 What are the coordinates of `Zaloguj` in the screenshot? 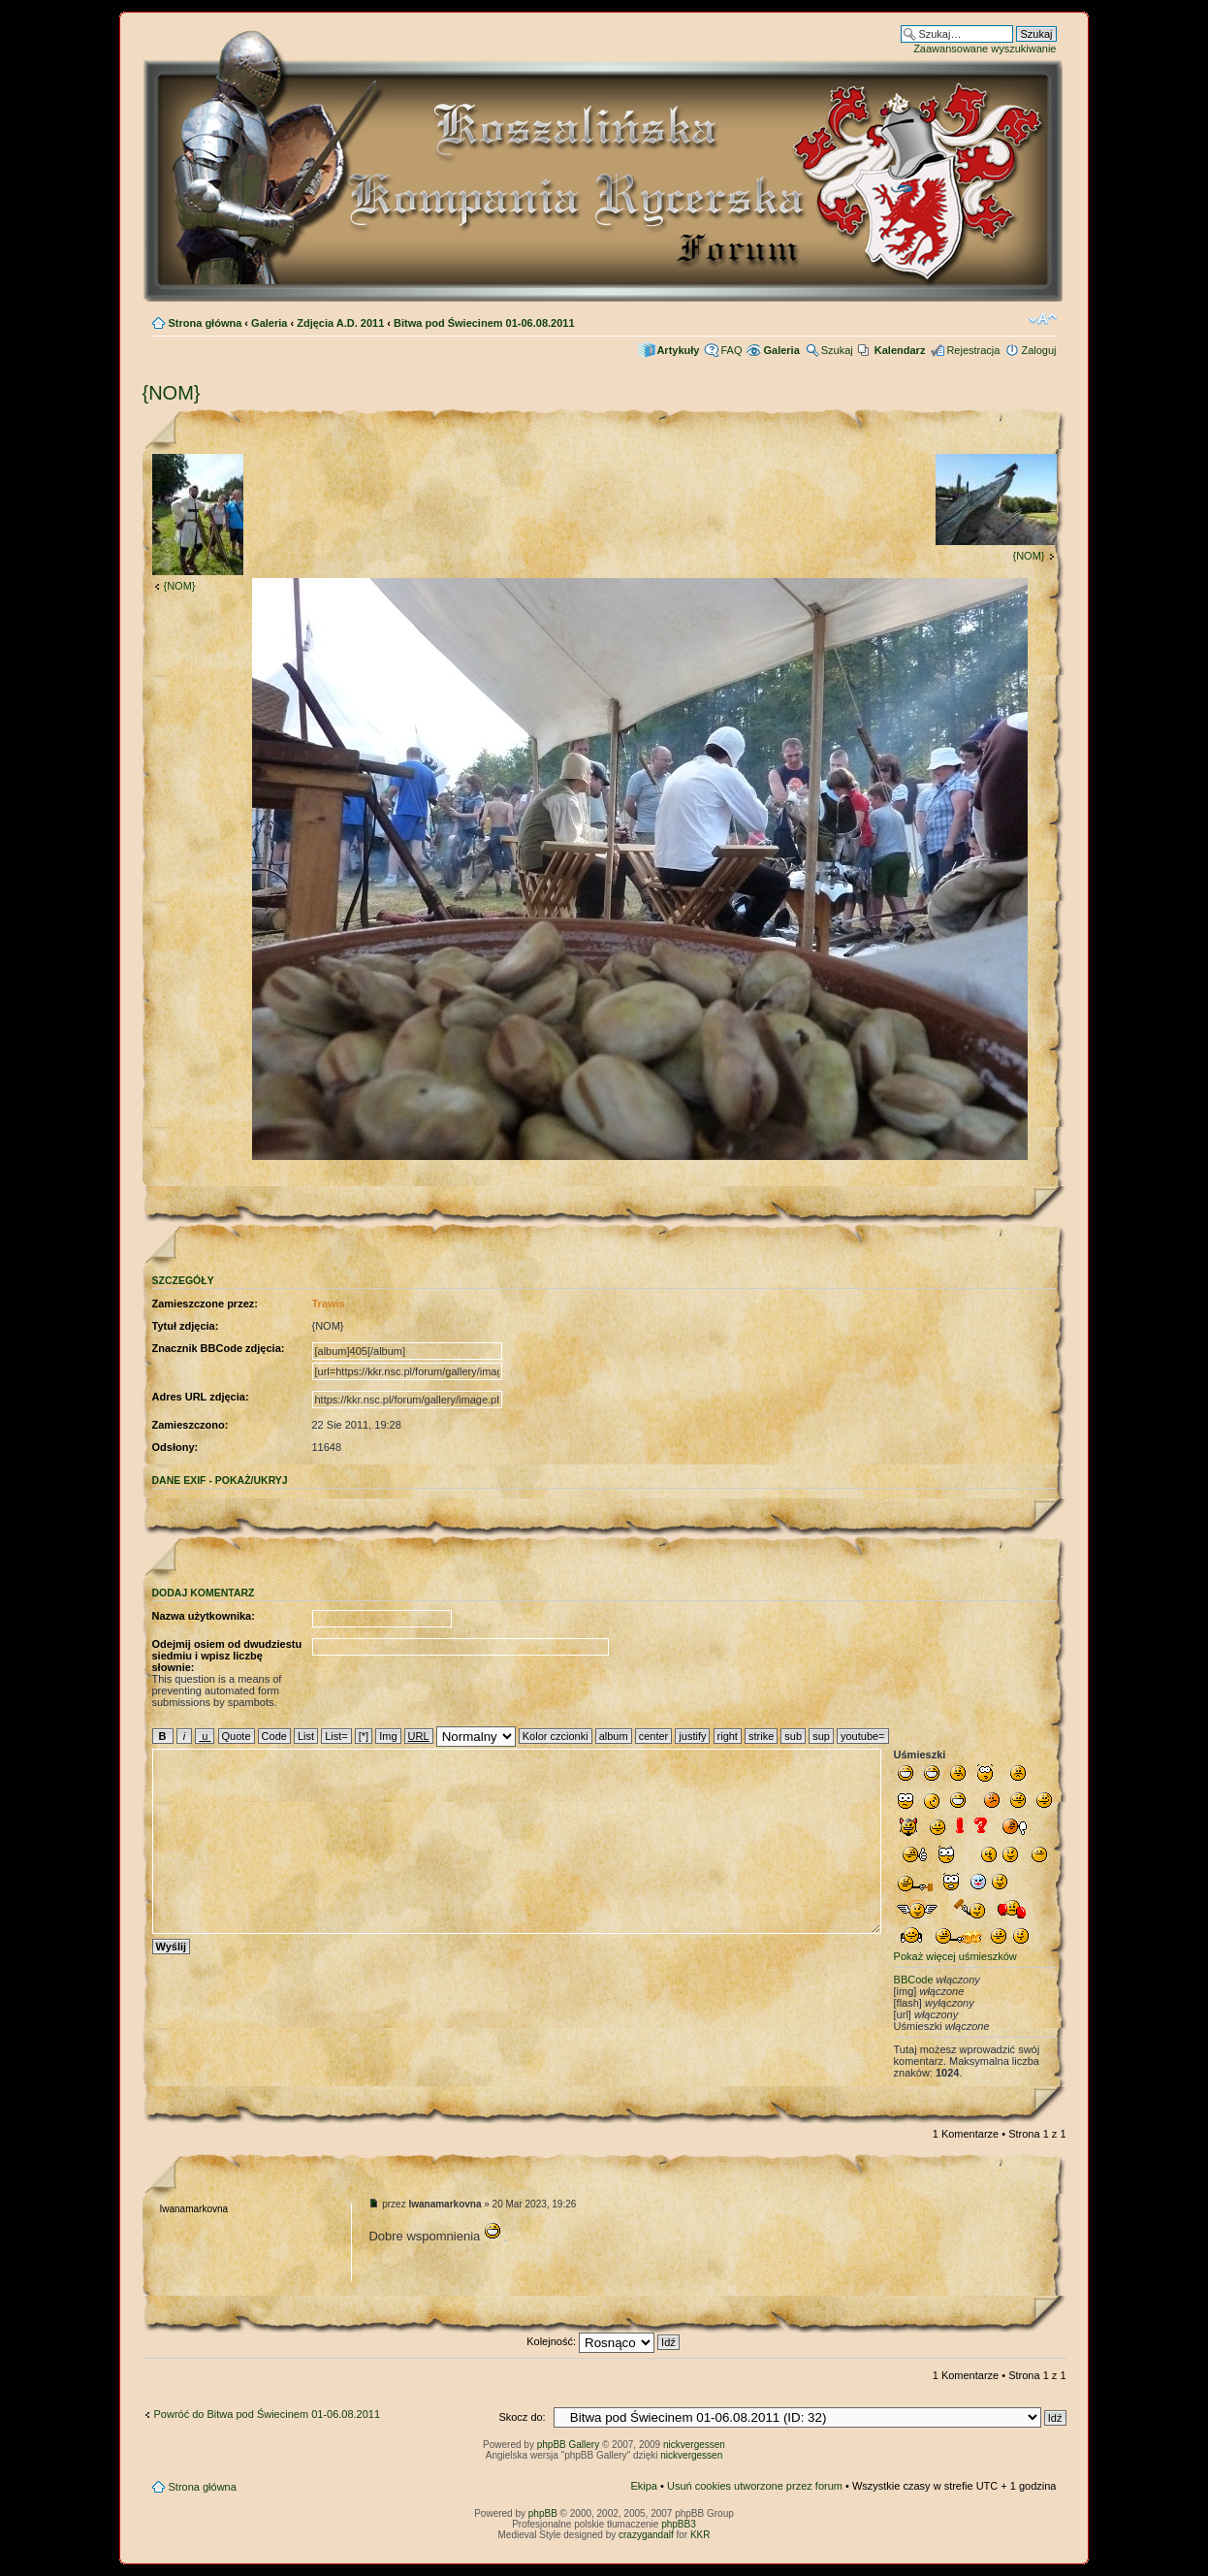 It's located at (1038, 350).